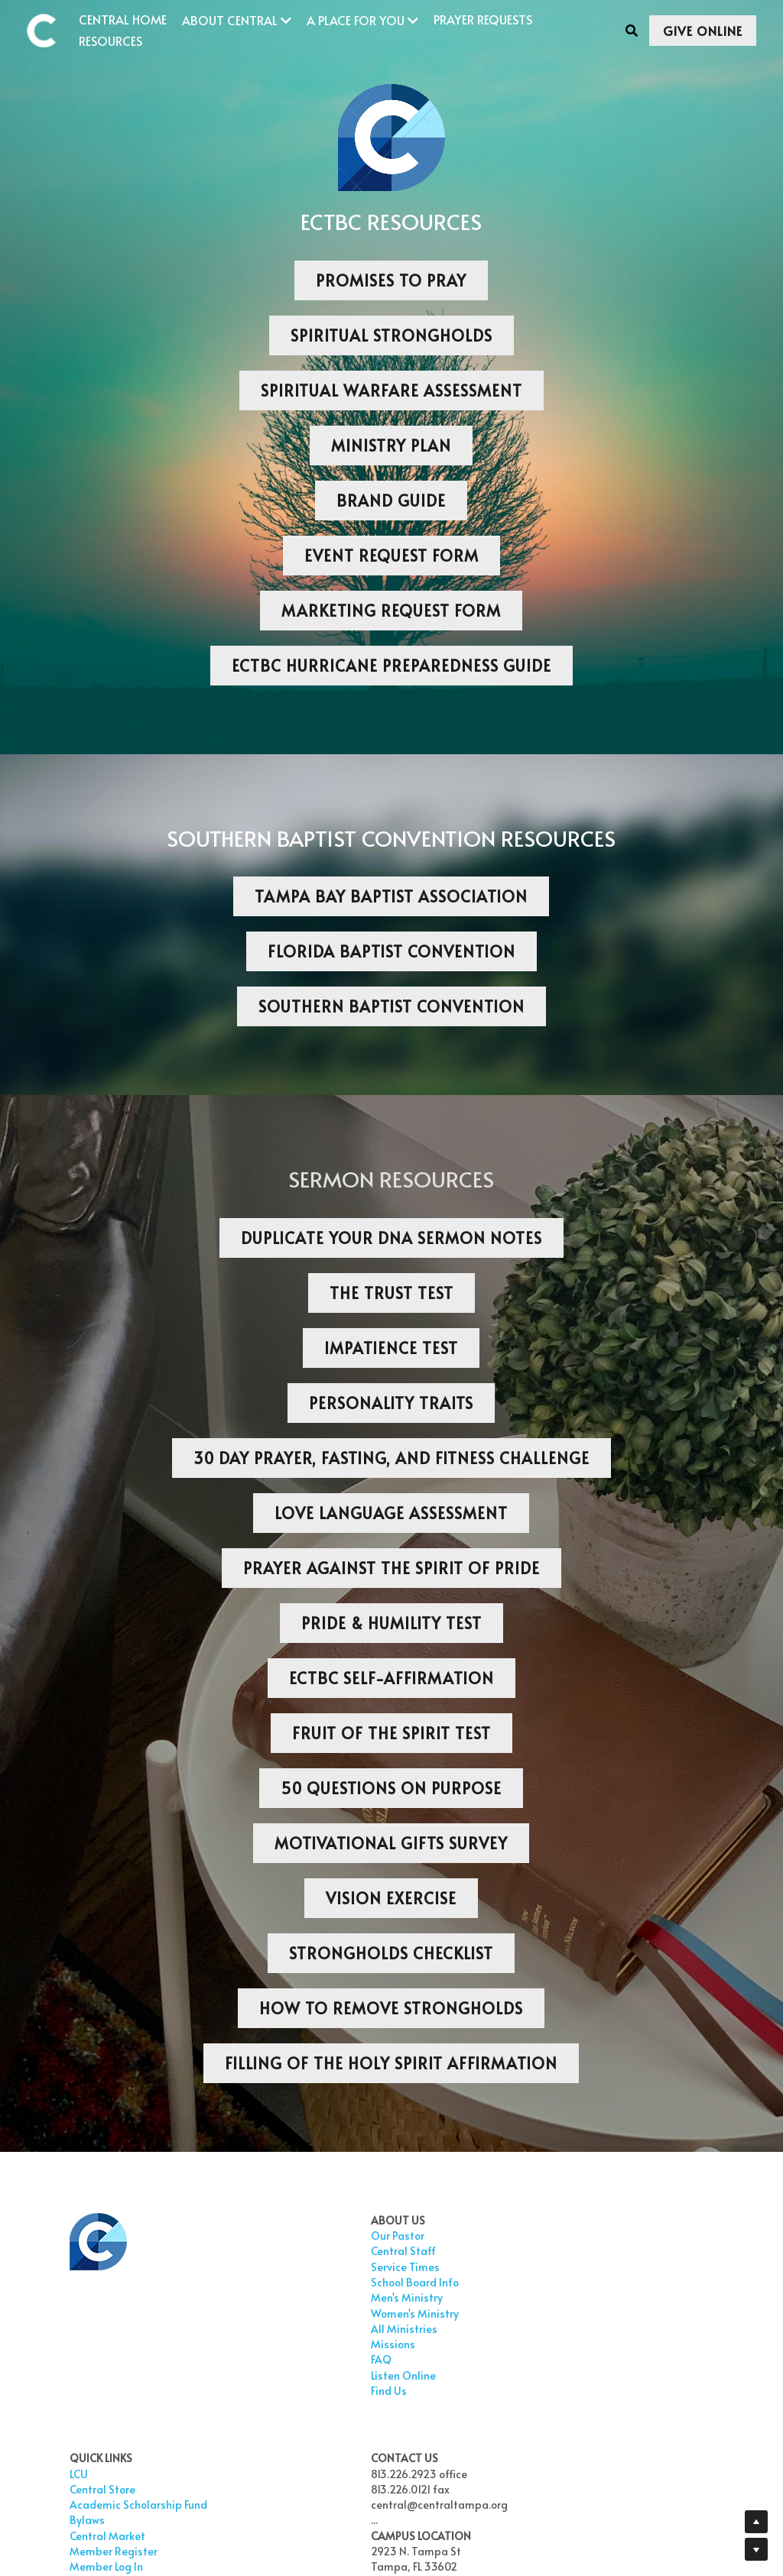  What do you see at coordinates (391, 1623) in the screenshot?
I see `PRIDE & HUMILITY TEST` at bounding box center [391, 1623].